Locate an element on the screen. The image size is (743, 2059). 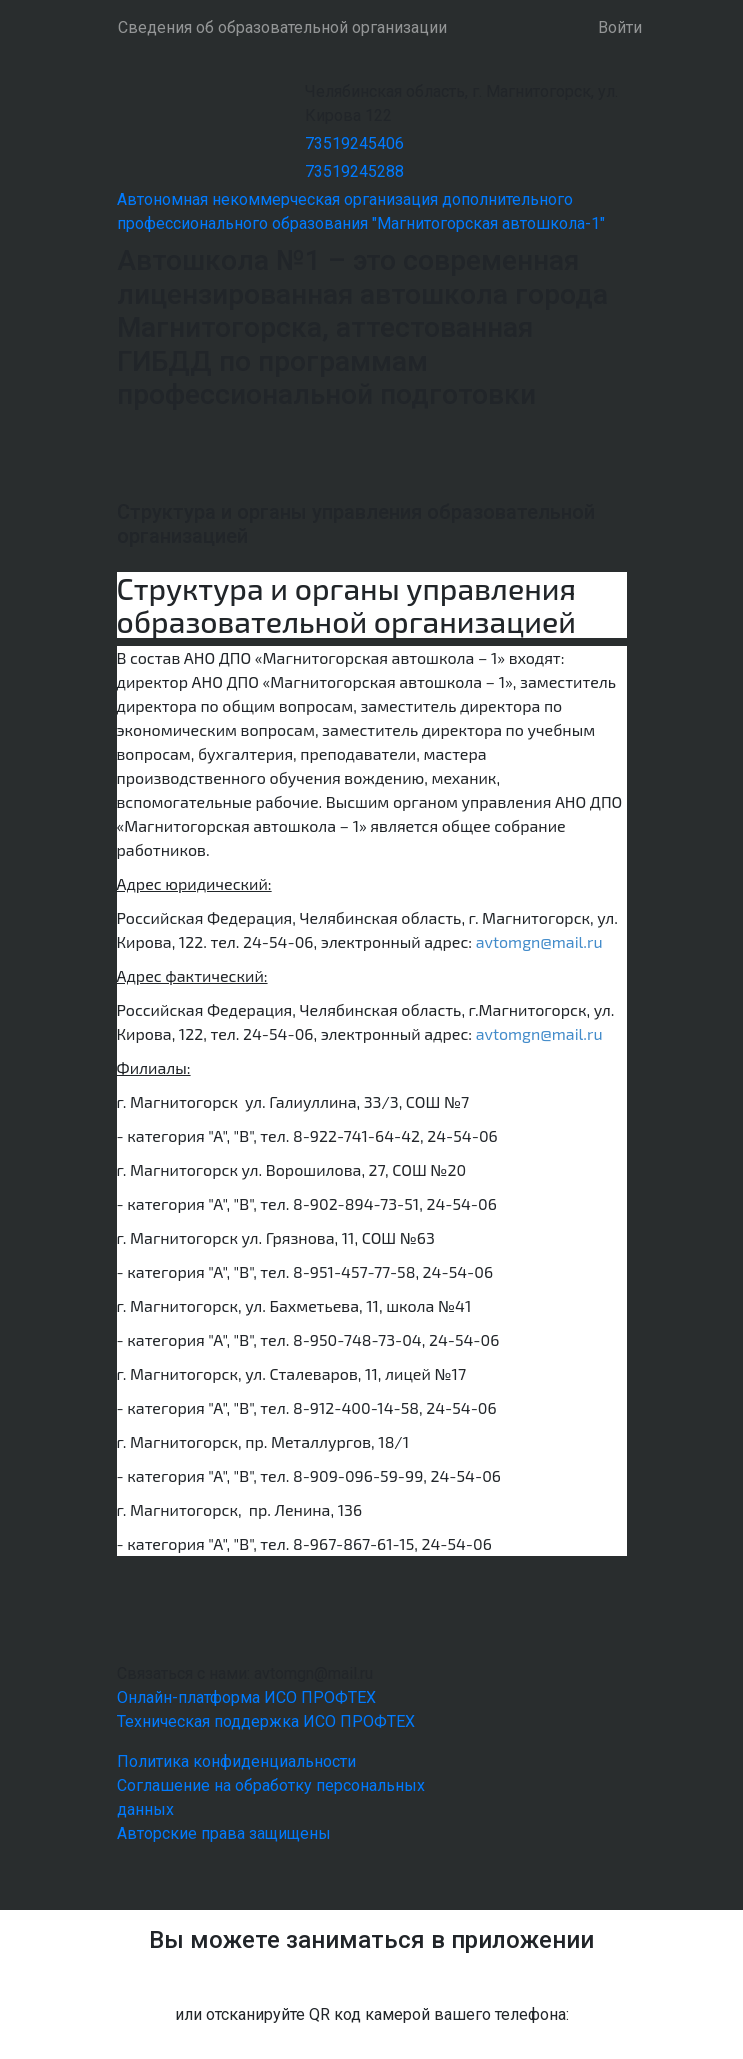
73519245288 is located at coordinates (354, 171).